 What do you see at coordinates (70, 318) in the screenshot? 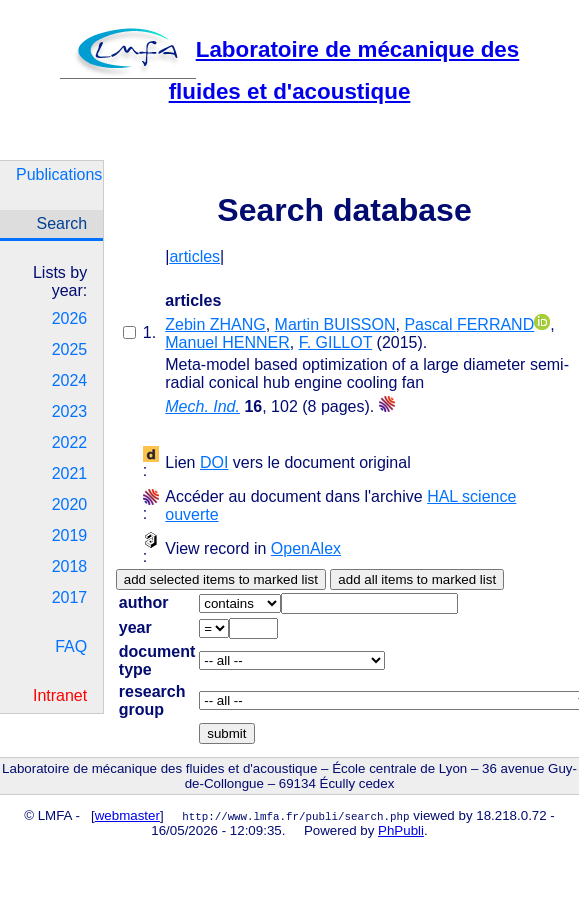
I see `2026` at bounding box center [70, 318].